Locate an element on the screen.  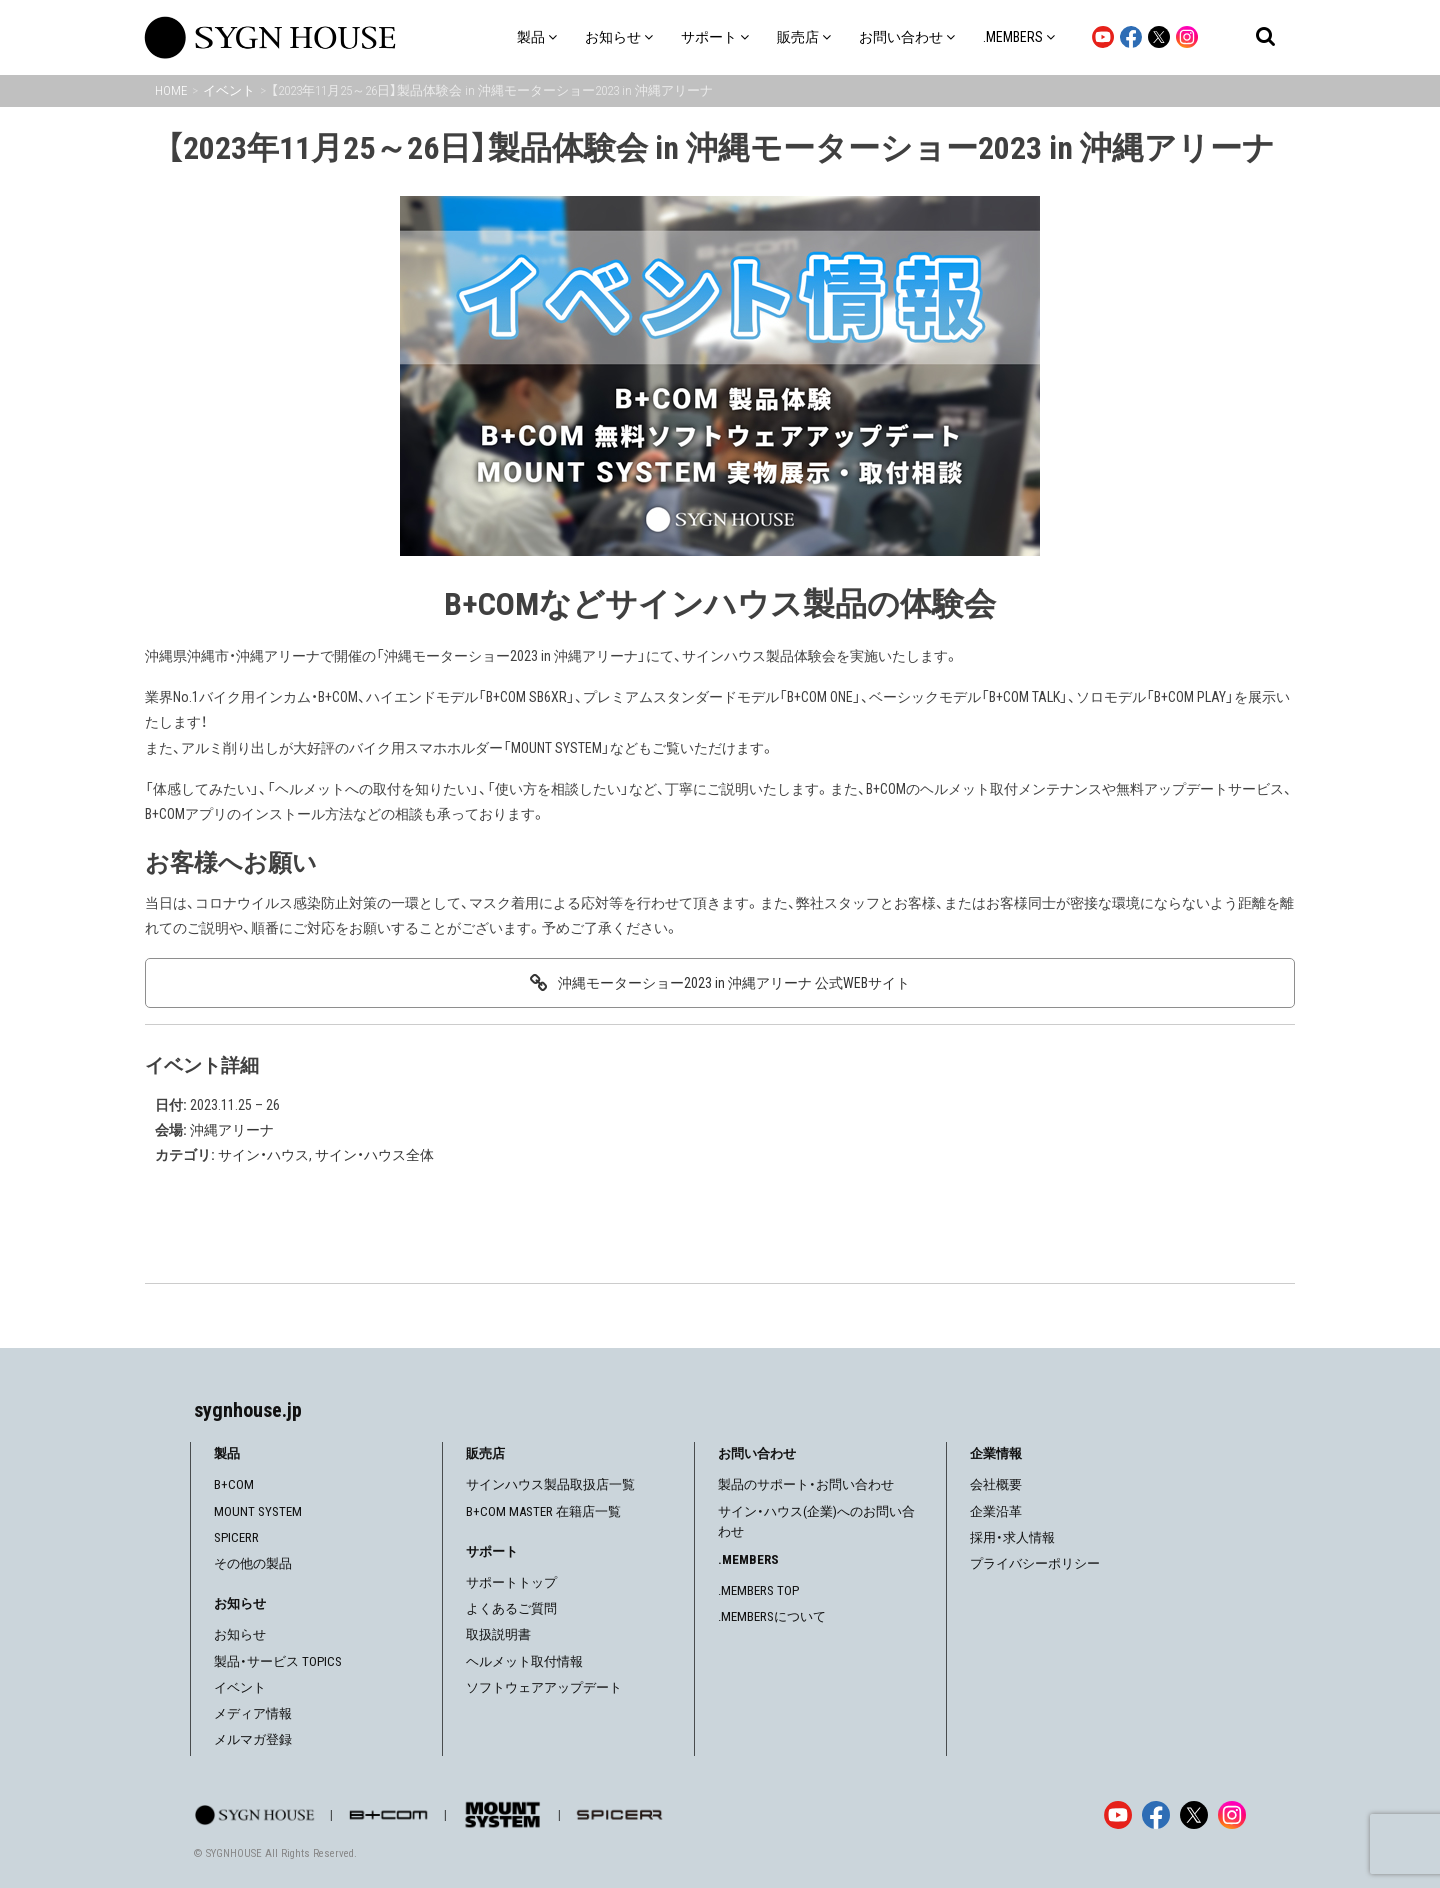
サポートトップ is located at coordinates (511, 1582).